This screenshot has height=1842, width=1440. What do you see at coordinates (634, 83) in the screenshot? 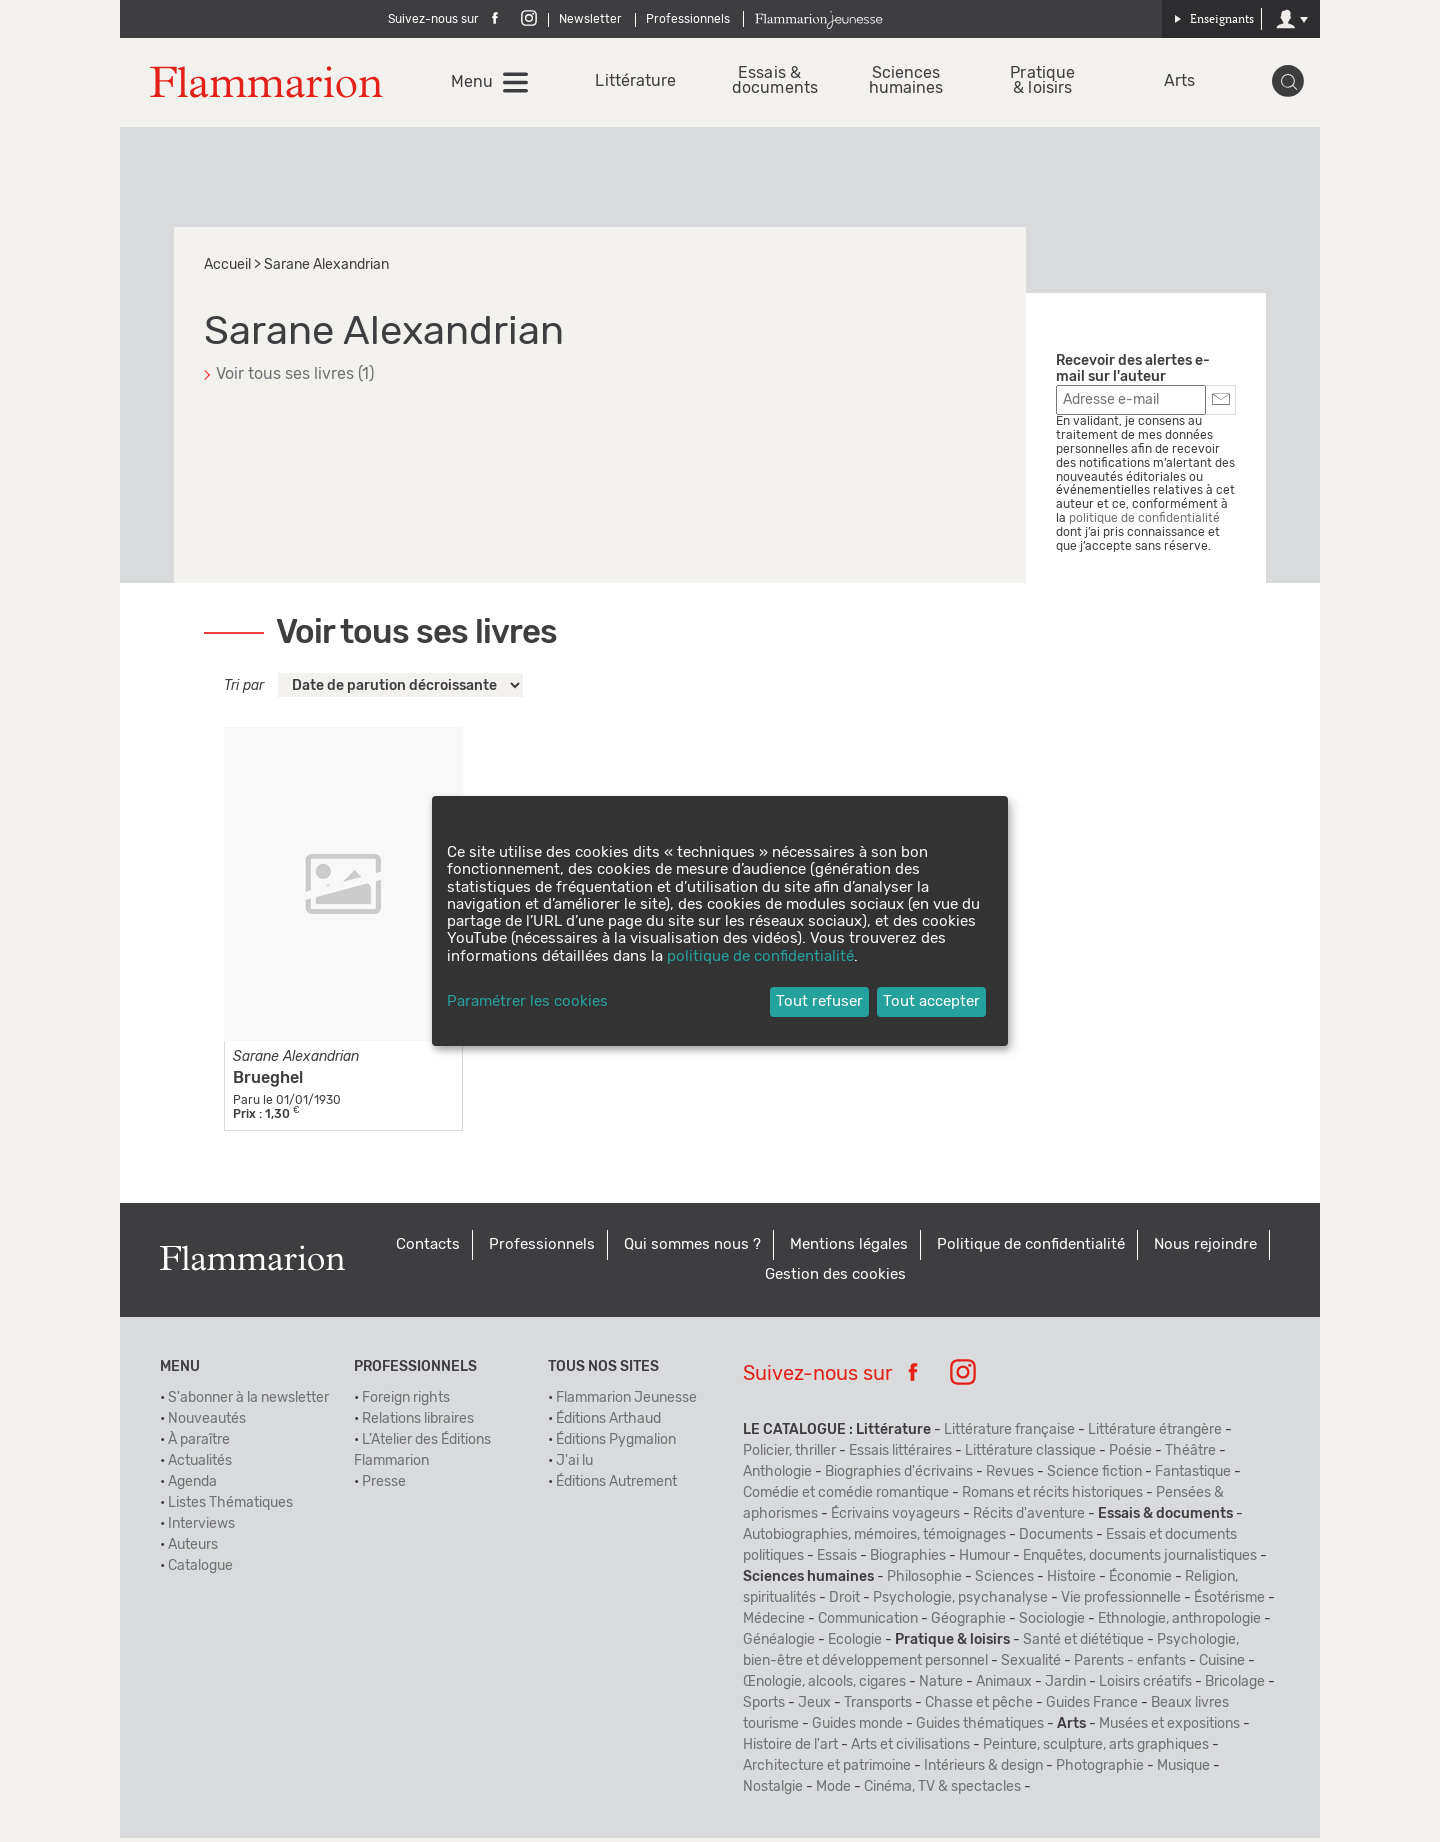
I see `Littérature` at bounding box center [634, 83].